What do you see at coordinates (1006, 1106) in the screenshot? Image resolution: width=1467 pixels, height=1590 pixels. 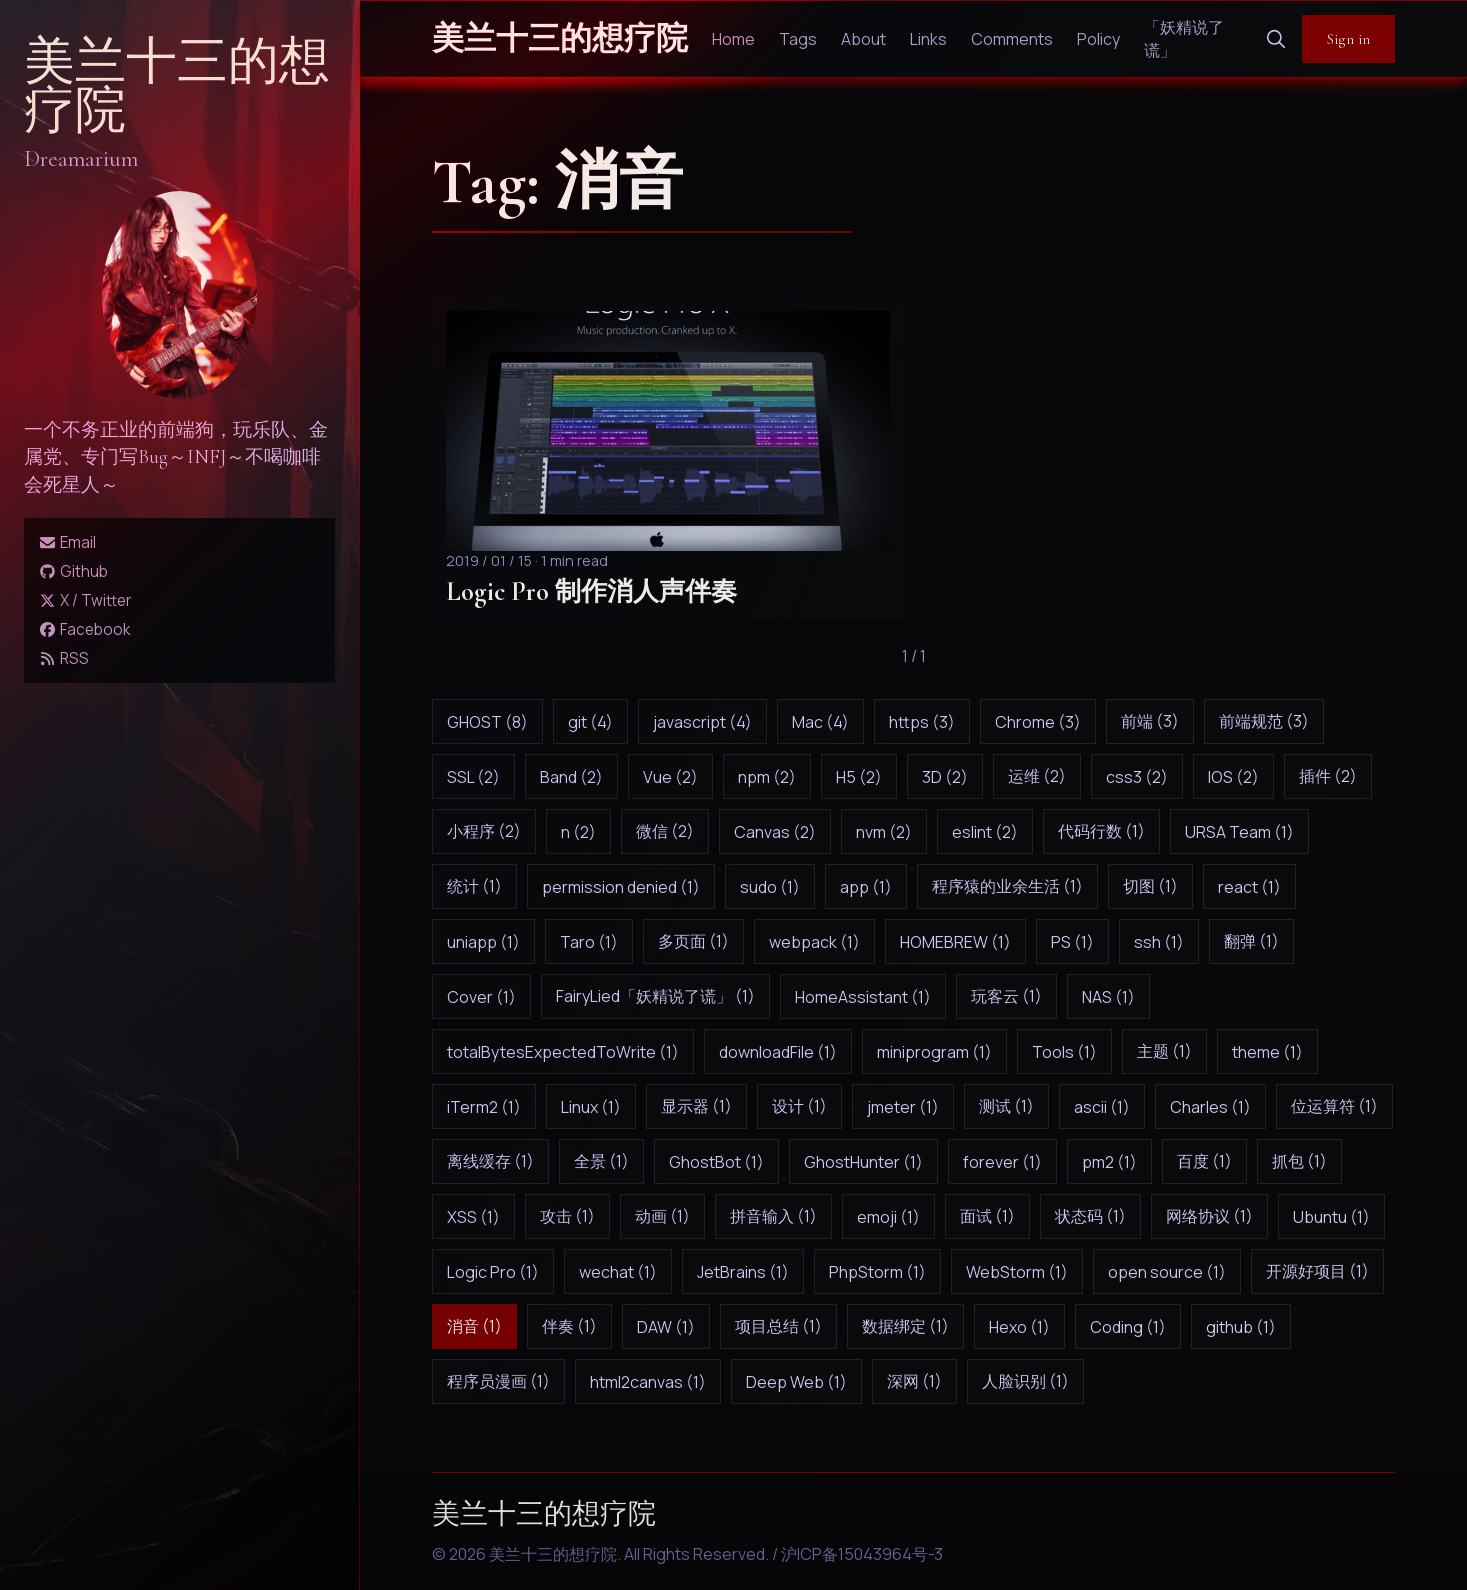 I see `测试 (1)` at bounding box center [1006, 1106].